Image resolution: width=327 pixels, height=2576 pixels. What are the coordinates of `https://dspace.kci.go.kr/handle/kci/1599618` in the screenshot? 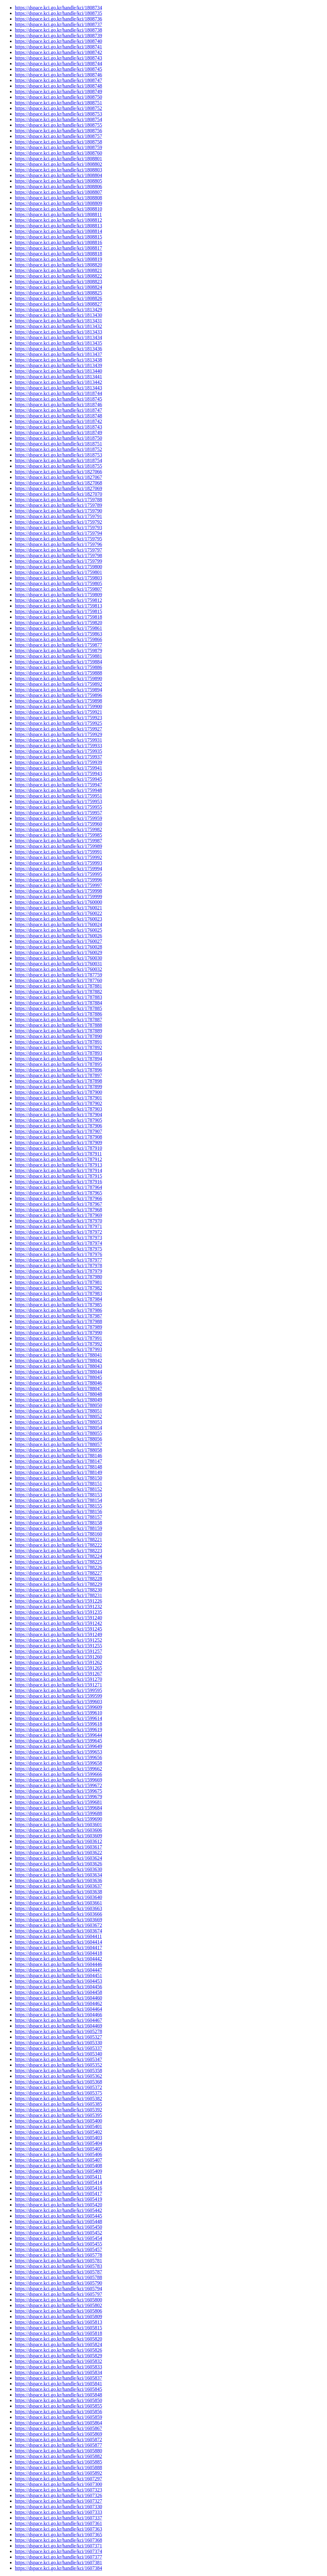 It's located at (58, 1724).